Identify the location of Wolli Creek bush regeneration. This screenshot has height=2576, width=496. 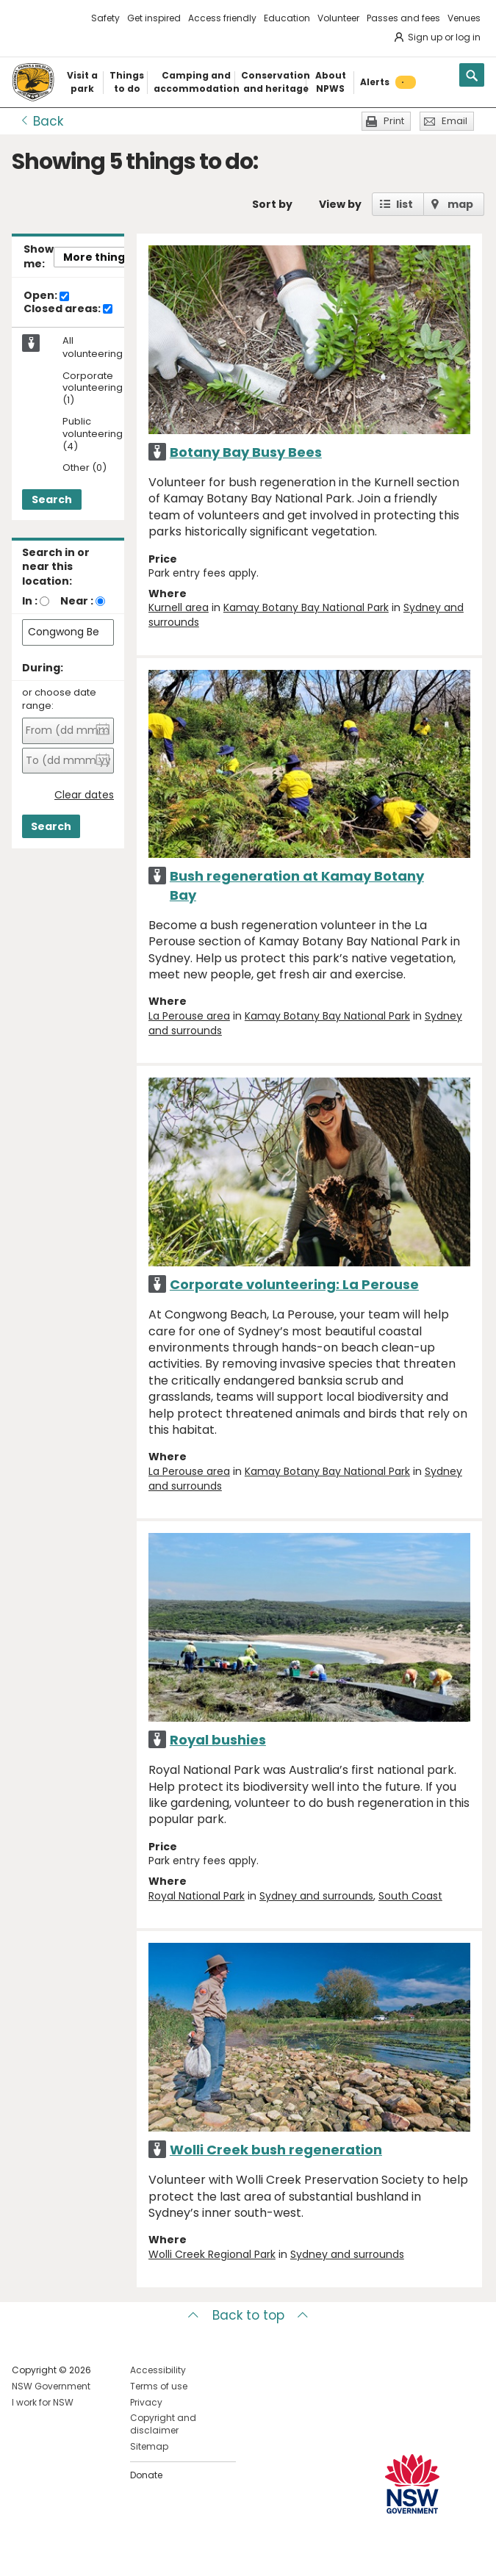
(276, 2149).